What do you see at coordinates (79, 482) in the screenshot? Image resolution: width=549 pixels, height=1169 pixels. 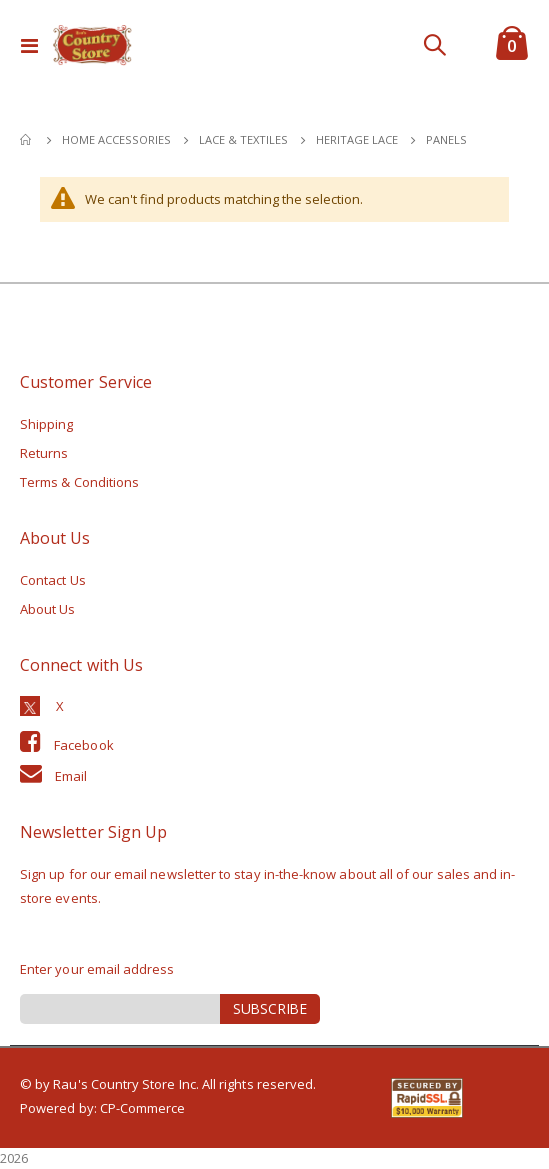 I see `Terms & Conditions` at bounding box center [79, 482].